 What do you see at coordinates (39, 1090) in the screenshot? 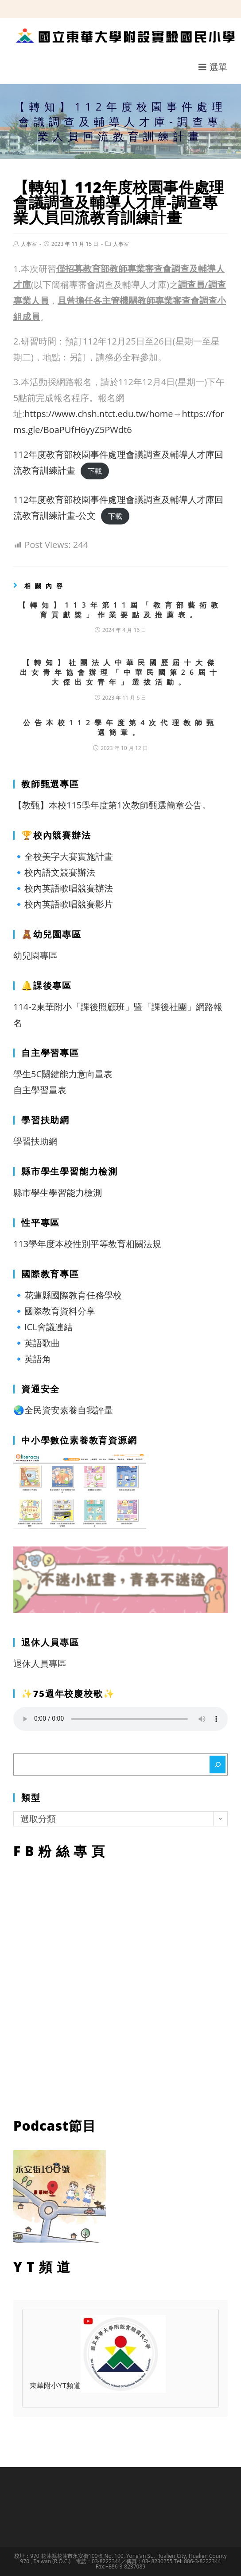
I see `自主學習量表` at bounding box center [39, 1090].